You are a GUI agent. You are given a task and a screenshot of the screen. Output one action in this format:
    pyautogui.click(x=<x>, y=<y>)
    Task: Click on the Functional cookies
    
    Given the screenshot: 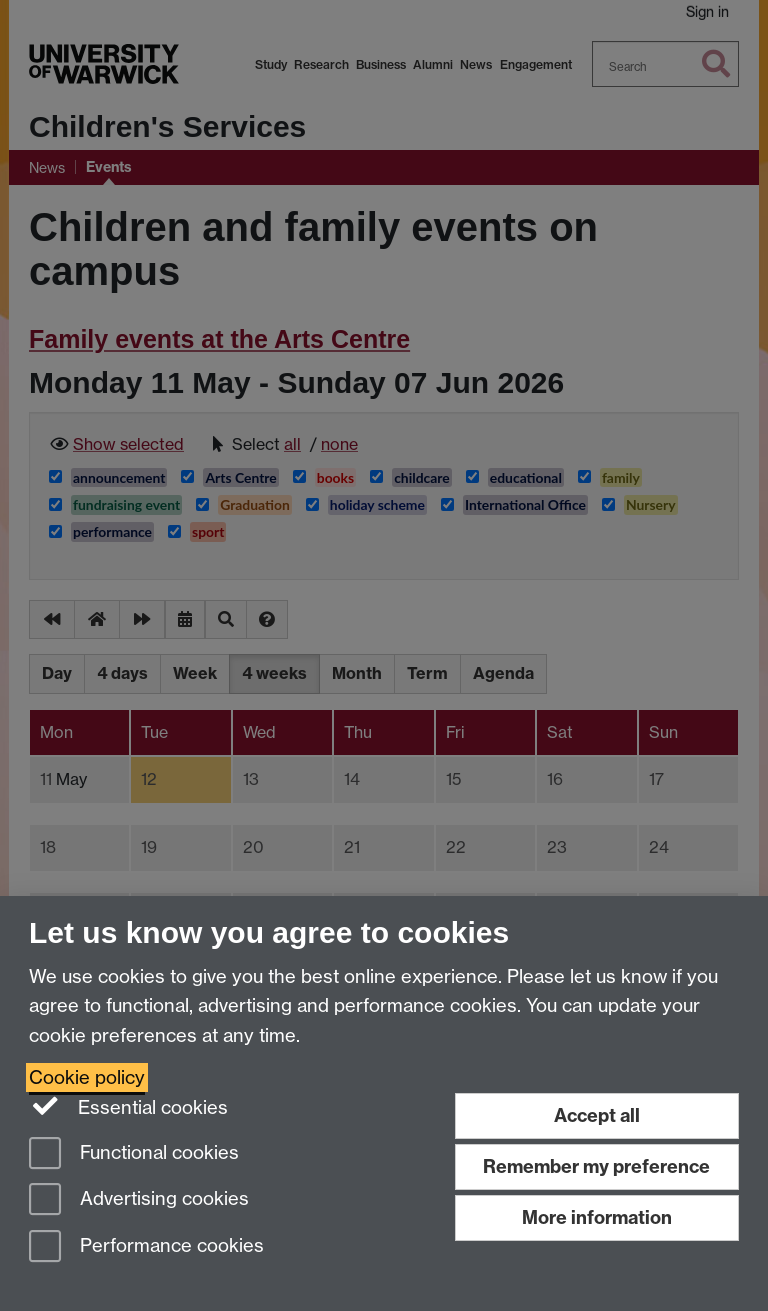 What is the action you would take?
    pyautogui.click(x=134, y=1154)
    